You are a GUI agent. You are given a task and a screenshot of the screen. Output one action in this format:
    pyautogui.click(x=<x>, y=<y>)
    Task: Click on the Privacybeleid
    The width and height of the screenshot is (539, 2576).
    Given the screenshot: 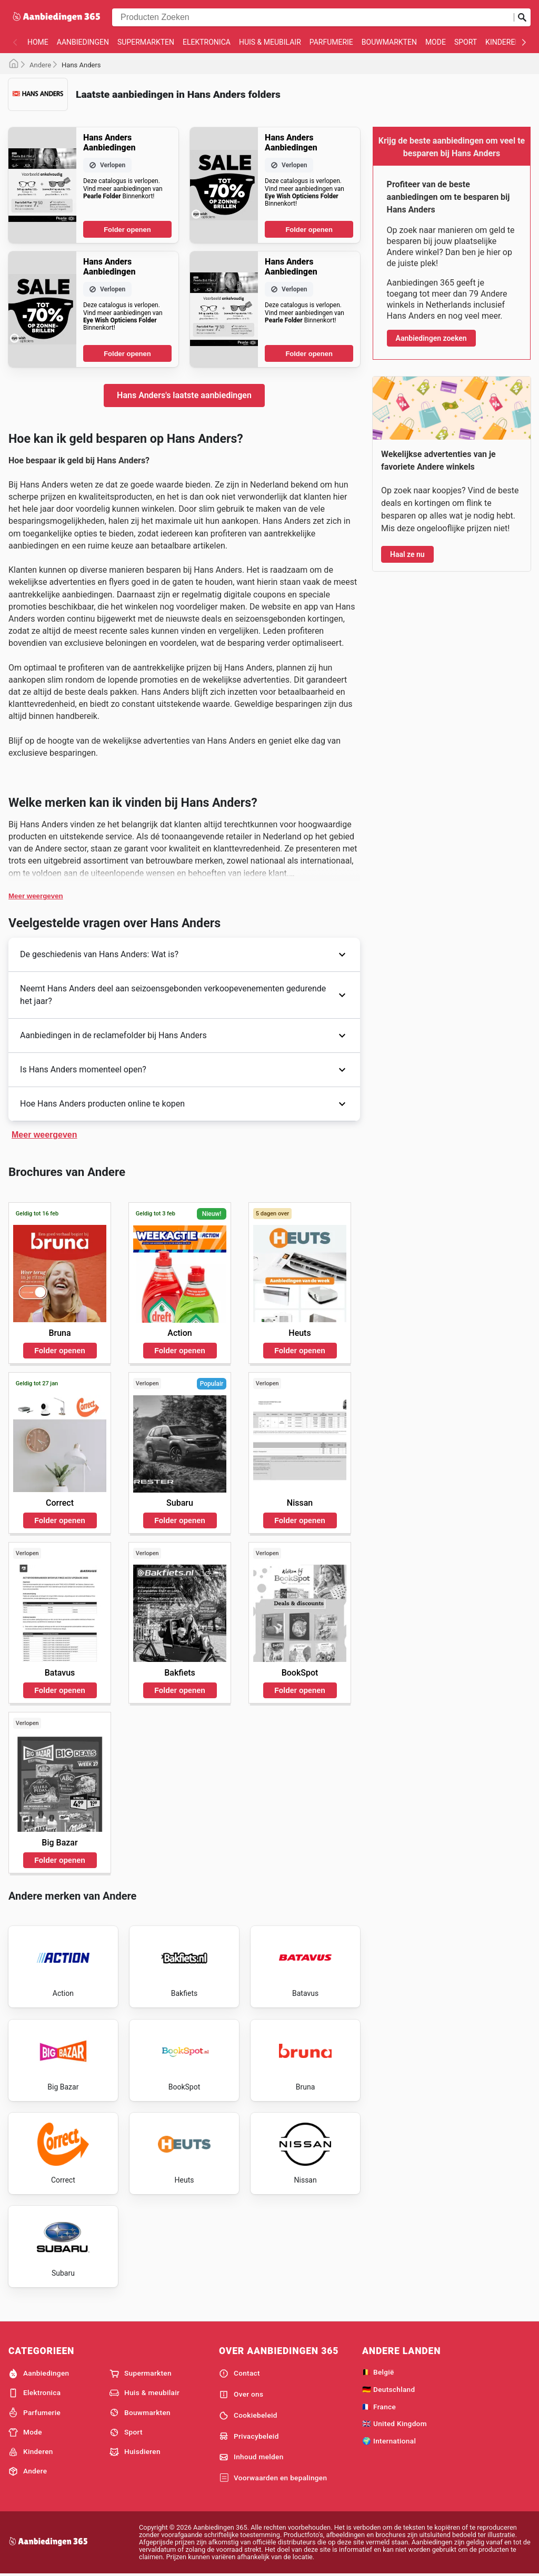 What is the action you would take?
    pyautogui.click(x=249, y=2436)
    